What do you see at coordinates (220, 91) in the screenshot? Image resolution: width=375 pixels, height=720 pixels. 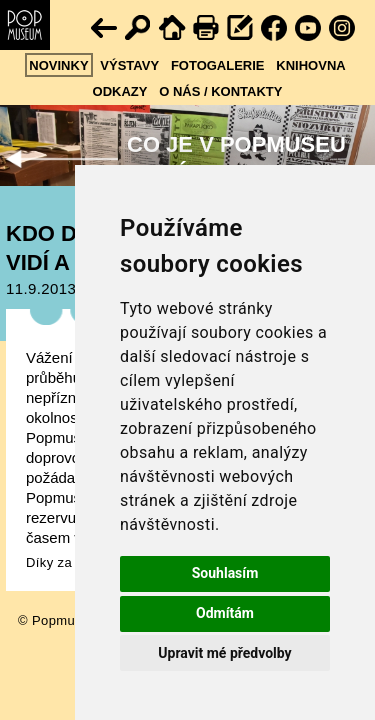 I see `O nás / kontakty` at bounding box center [220, 91].